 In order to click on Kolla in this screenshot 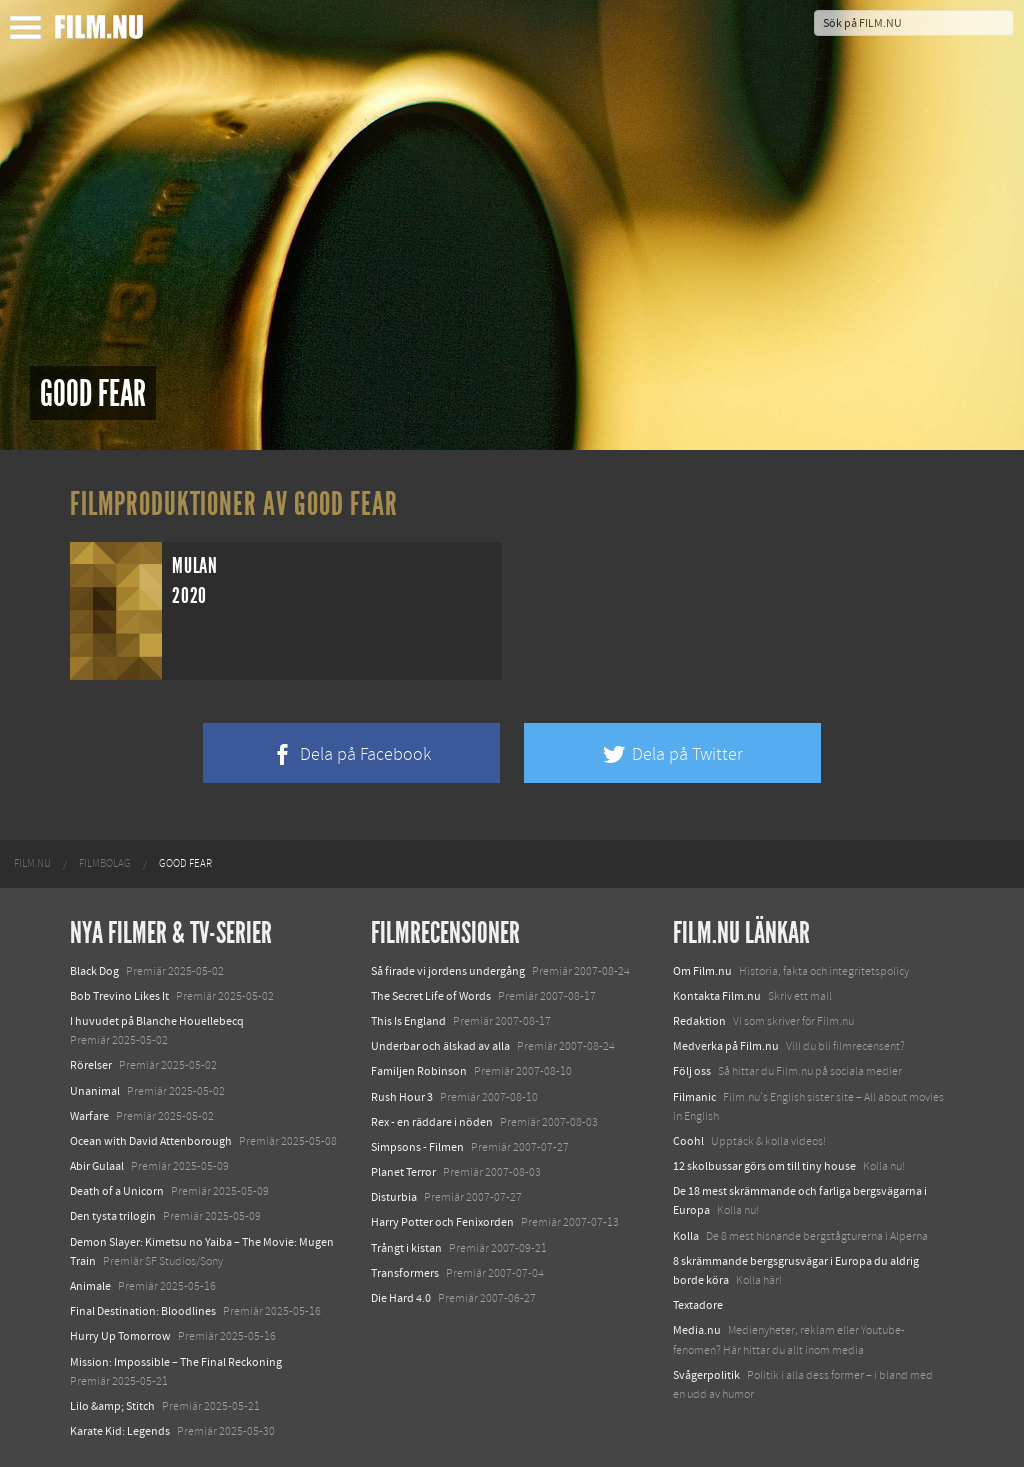, I will do `click(686, 1236)`.